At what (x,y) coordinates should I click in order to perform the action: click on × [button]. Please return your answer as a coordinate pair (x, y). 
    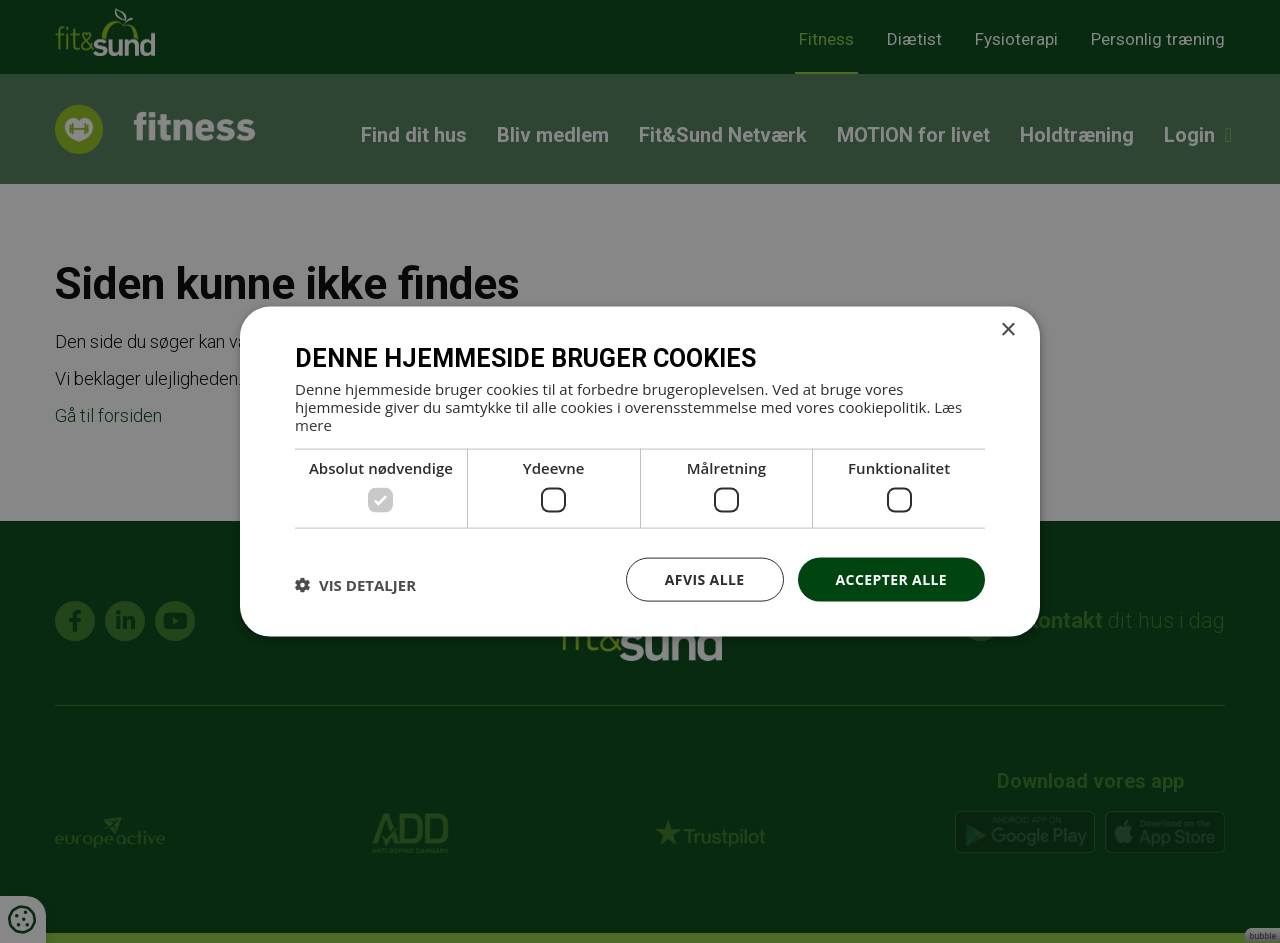
    Looking at the image, I should click on (1007, 329).